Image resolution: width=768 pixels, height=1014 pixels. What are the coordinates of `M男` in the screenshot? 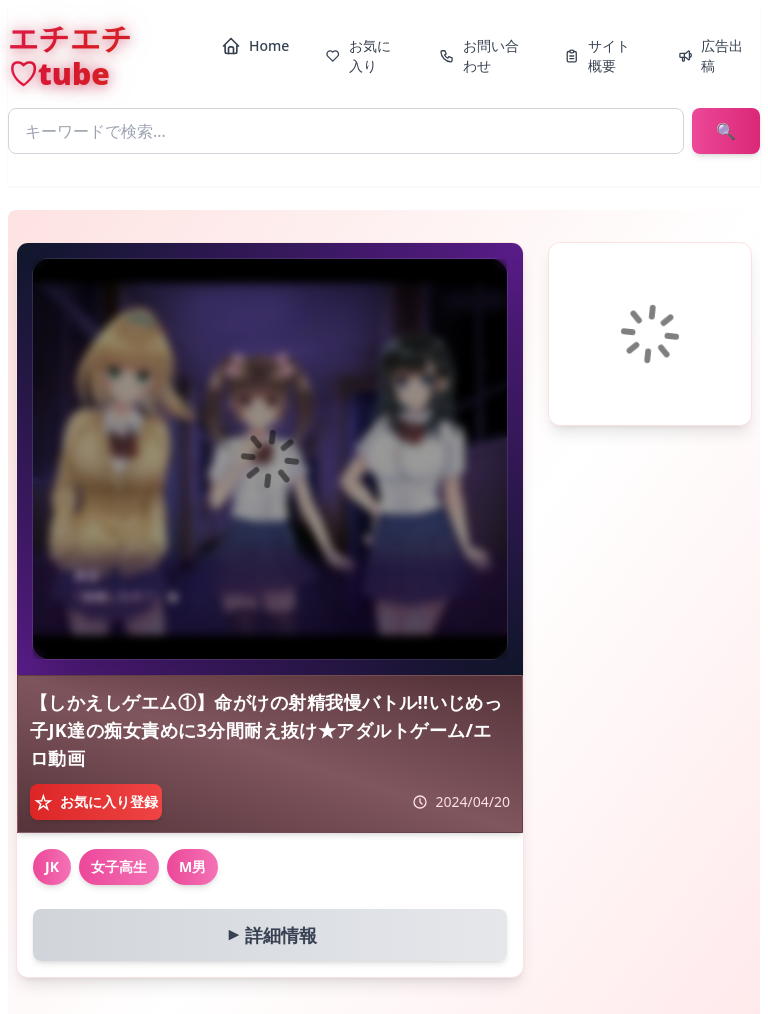 It's located at (192, 866).